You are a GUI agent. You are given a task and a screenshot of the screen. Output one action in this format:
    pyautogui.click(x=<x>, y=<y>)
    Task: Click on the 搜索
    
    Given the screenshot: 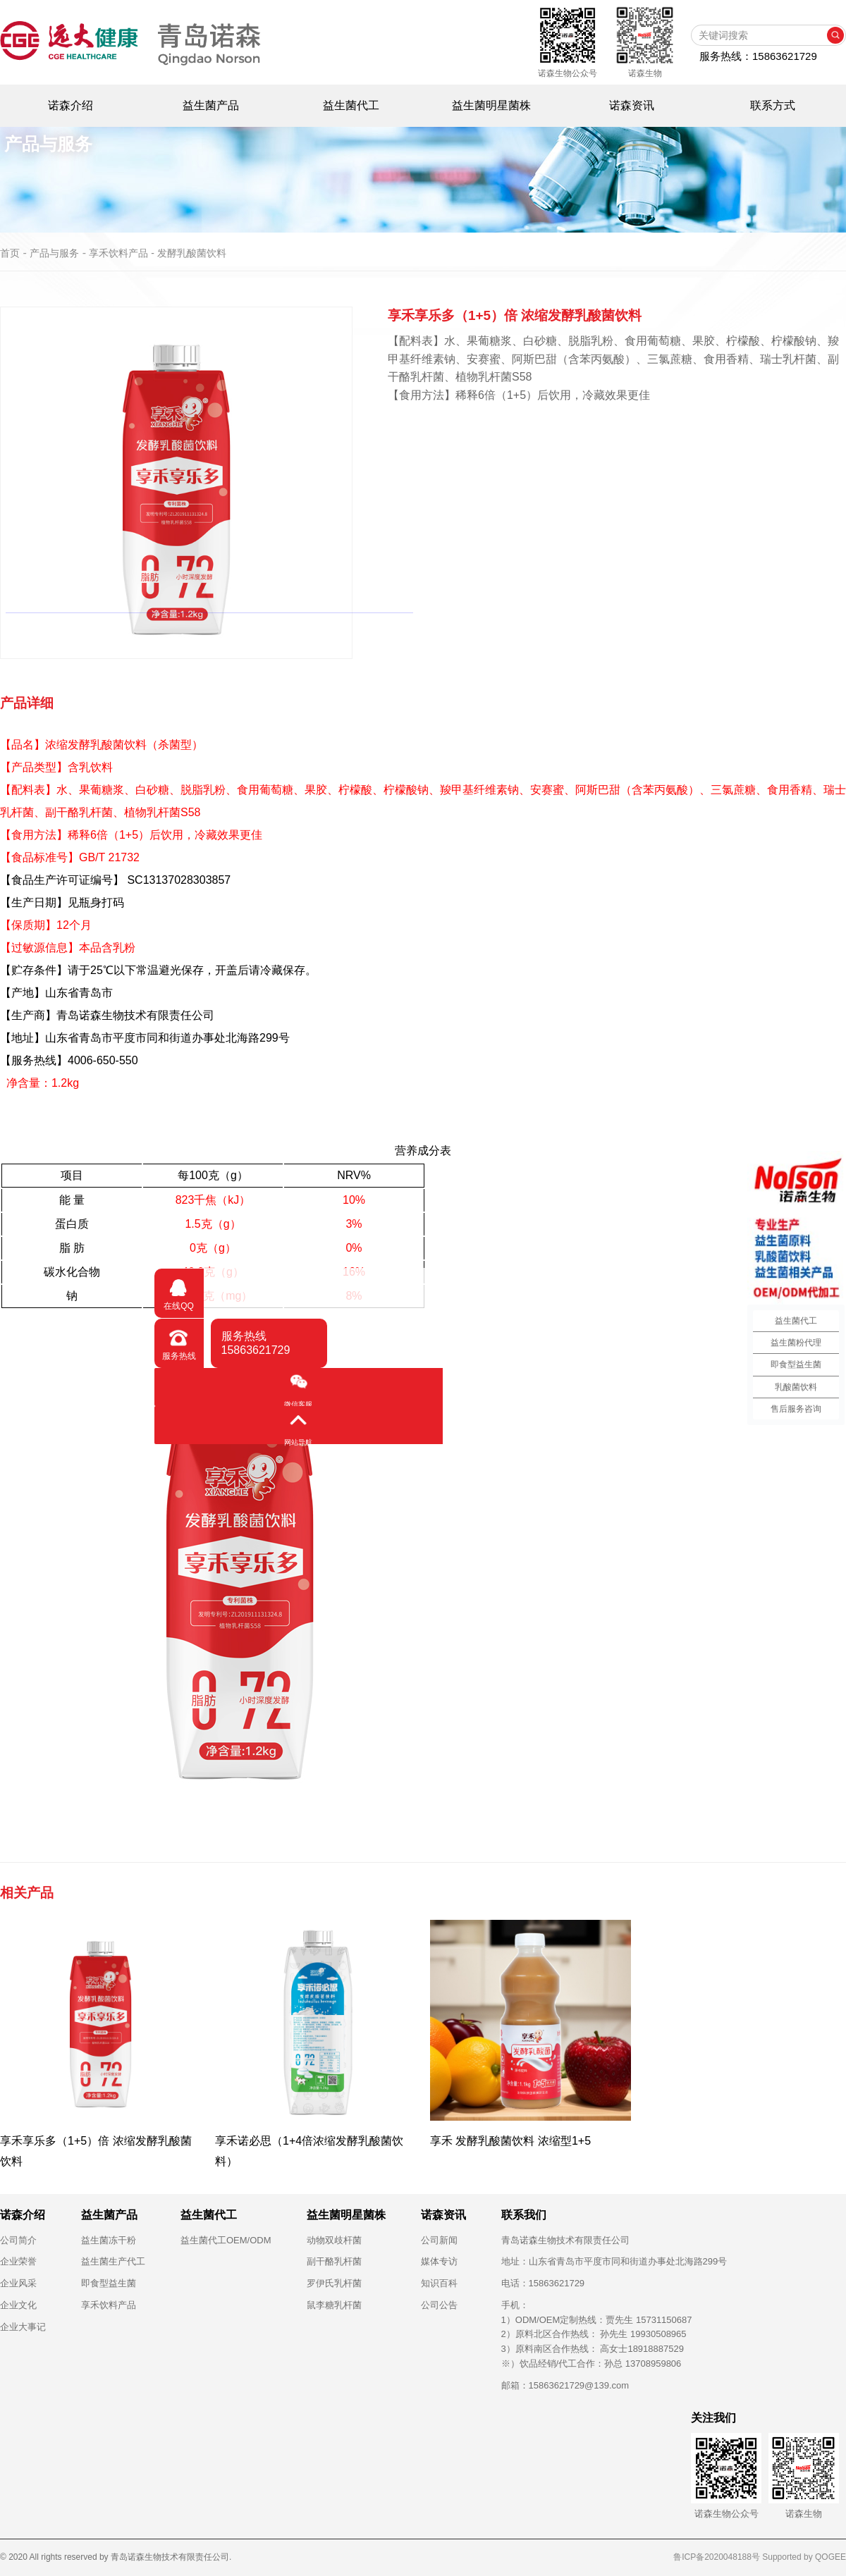 What is the action you would take?
    pyautogui.click(x=835, y=35)
    